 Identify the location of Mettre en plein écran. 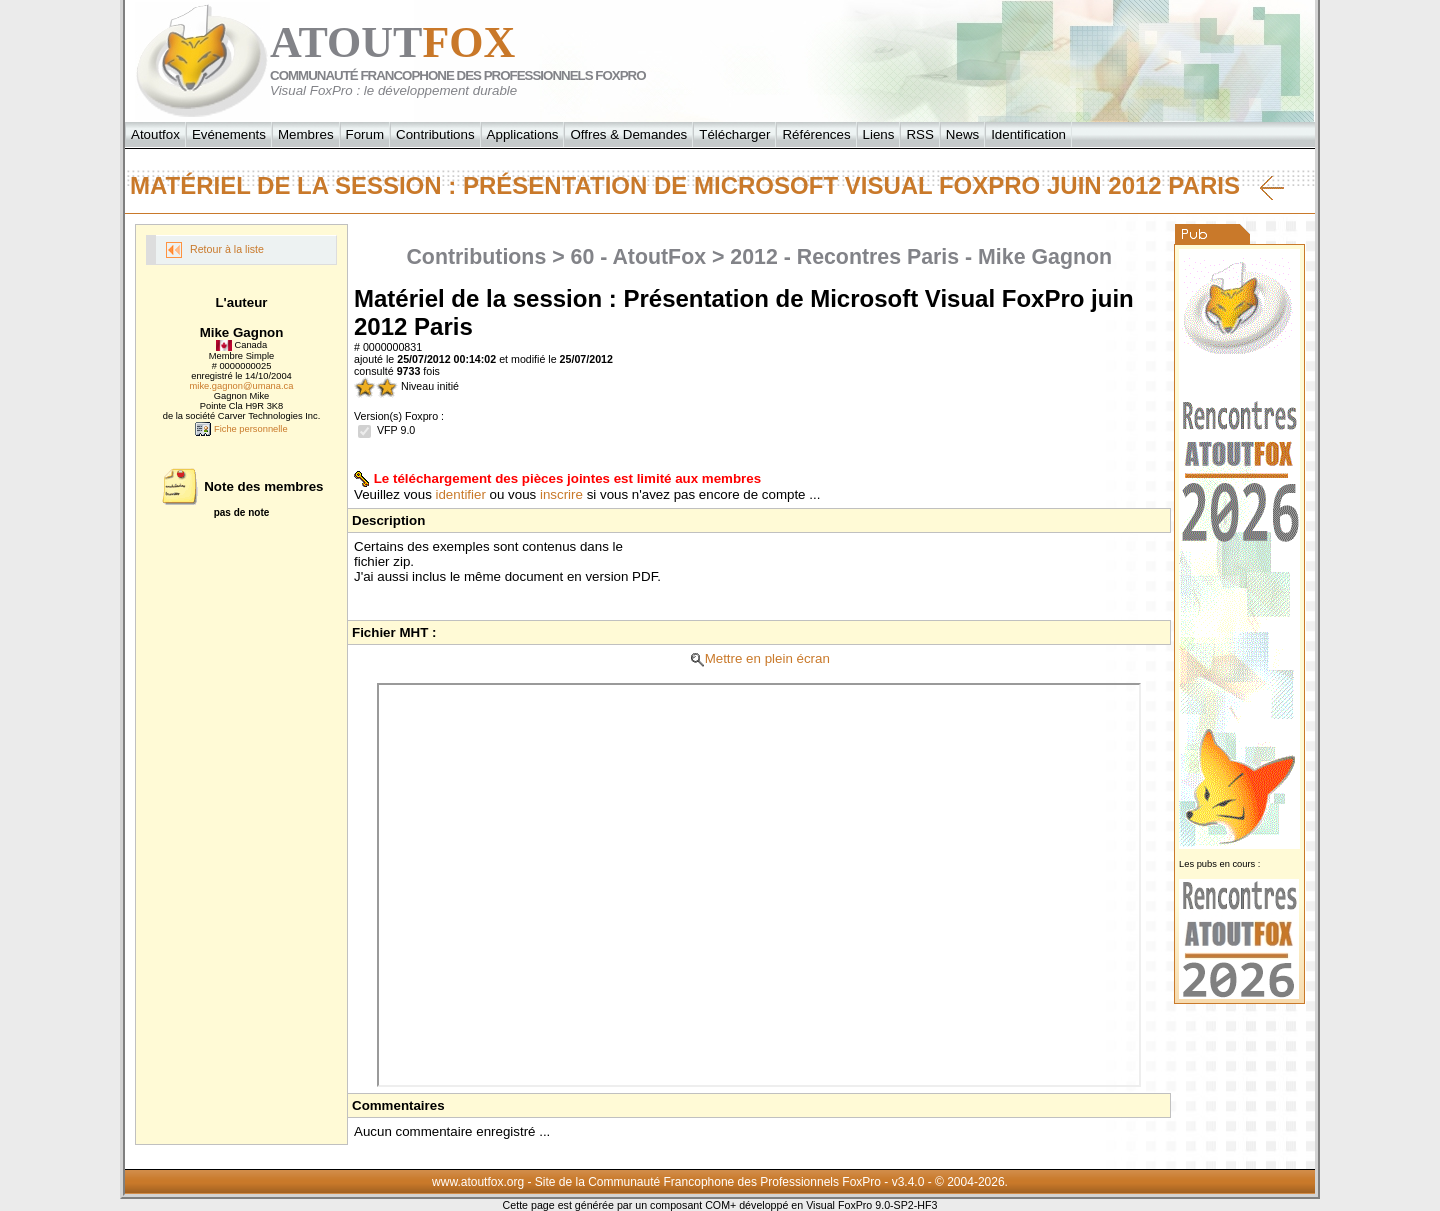
(759, 658).